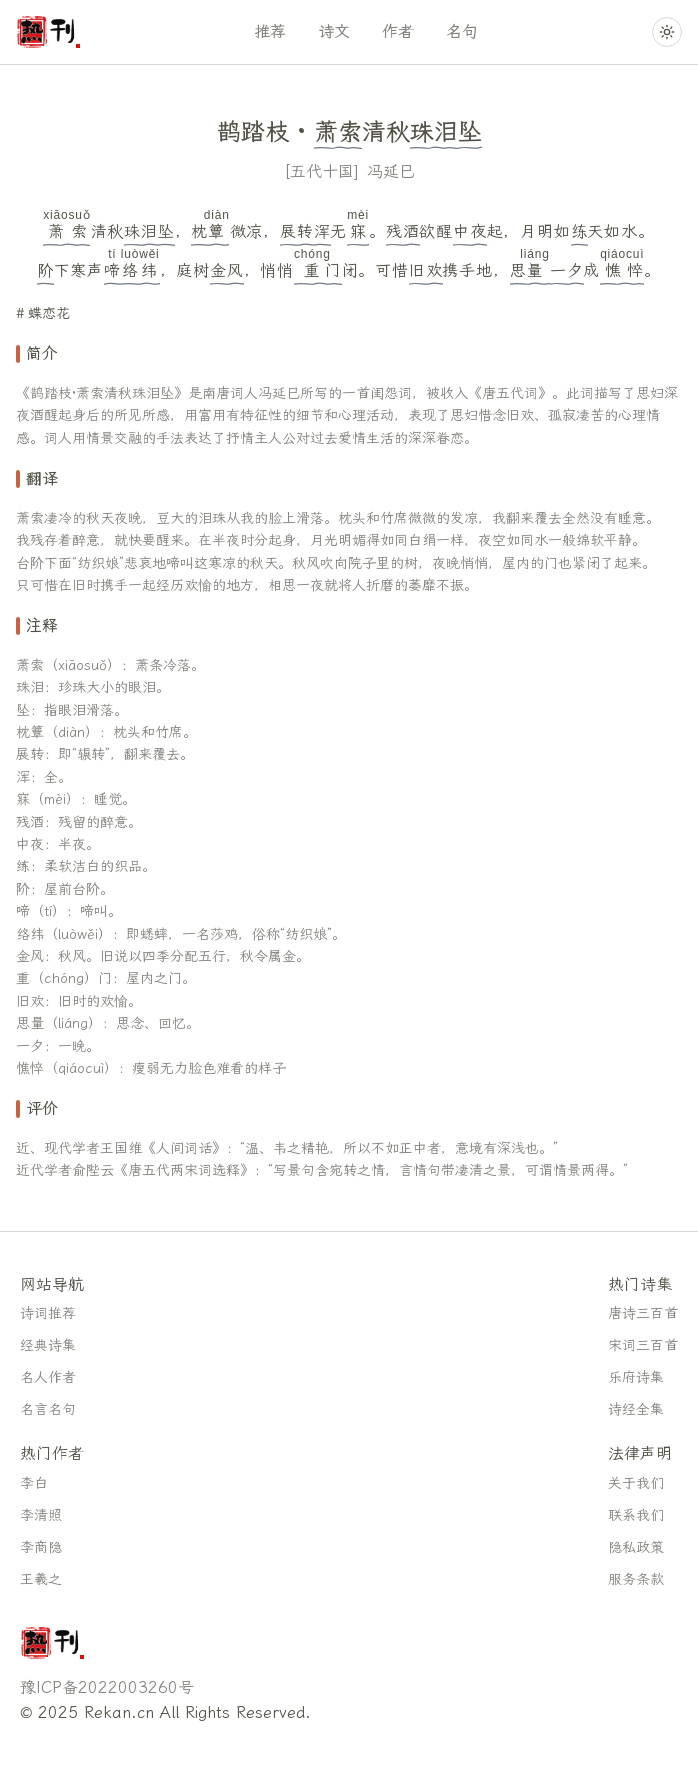  Describe the element at coordinates (636, 1409) in the screenshot. I see `诗经全集` at that location.